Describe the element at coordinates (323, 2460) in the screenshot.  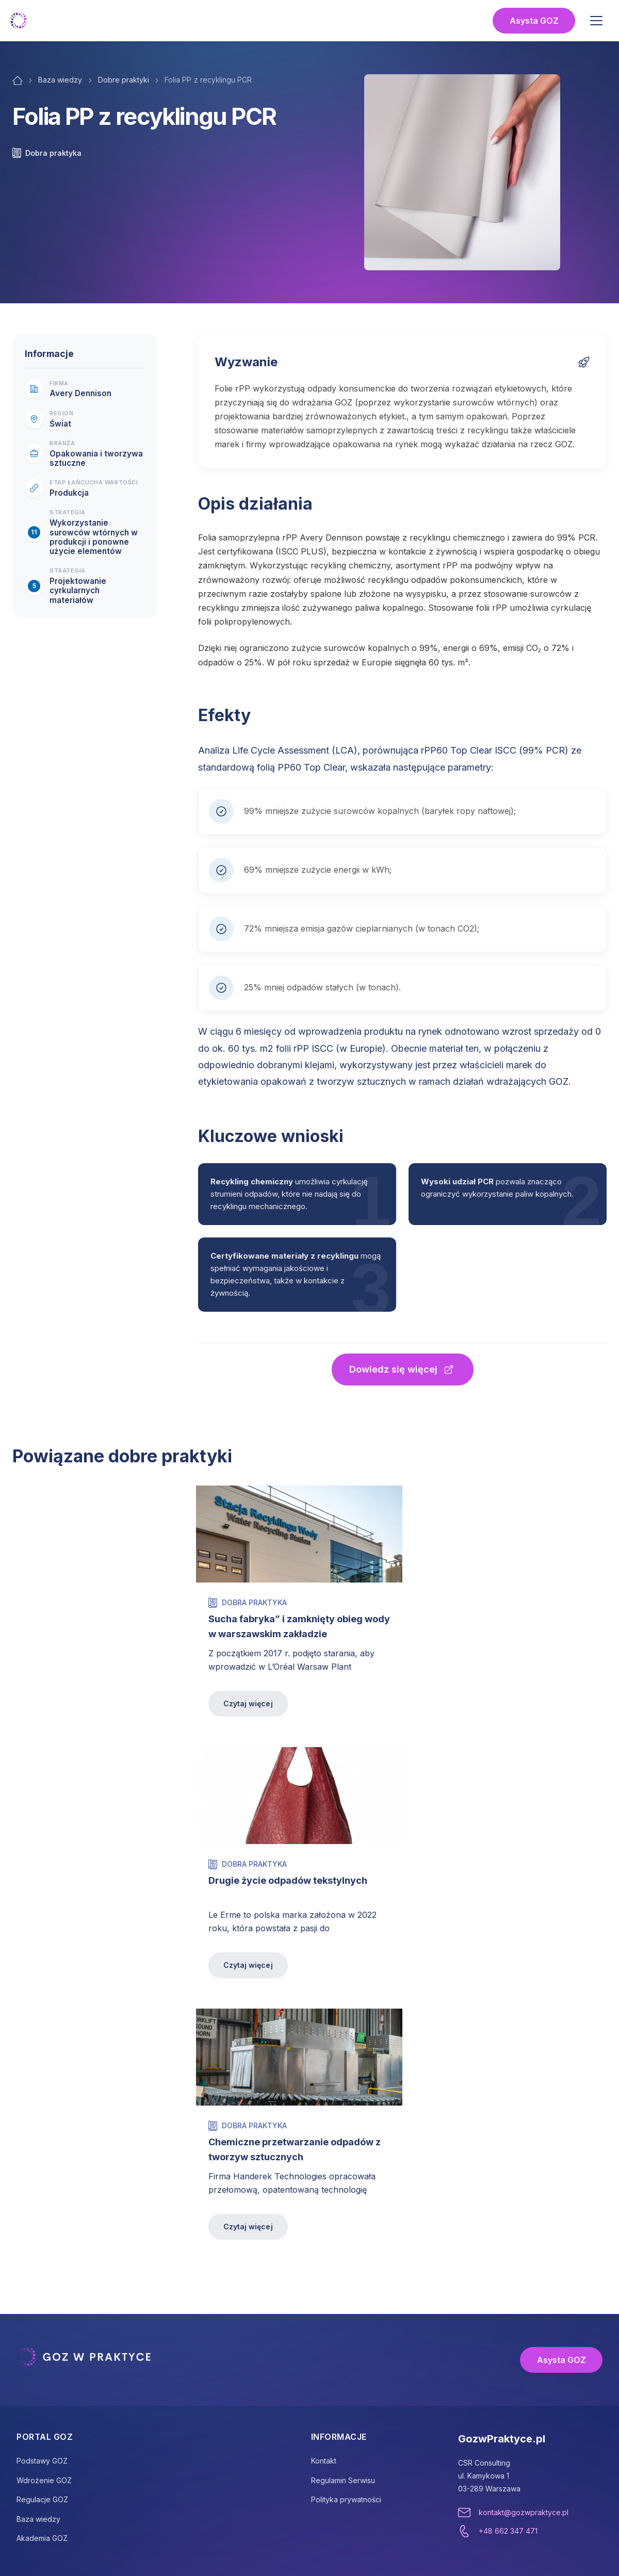
I see `Kontakt` at that location.